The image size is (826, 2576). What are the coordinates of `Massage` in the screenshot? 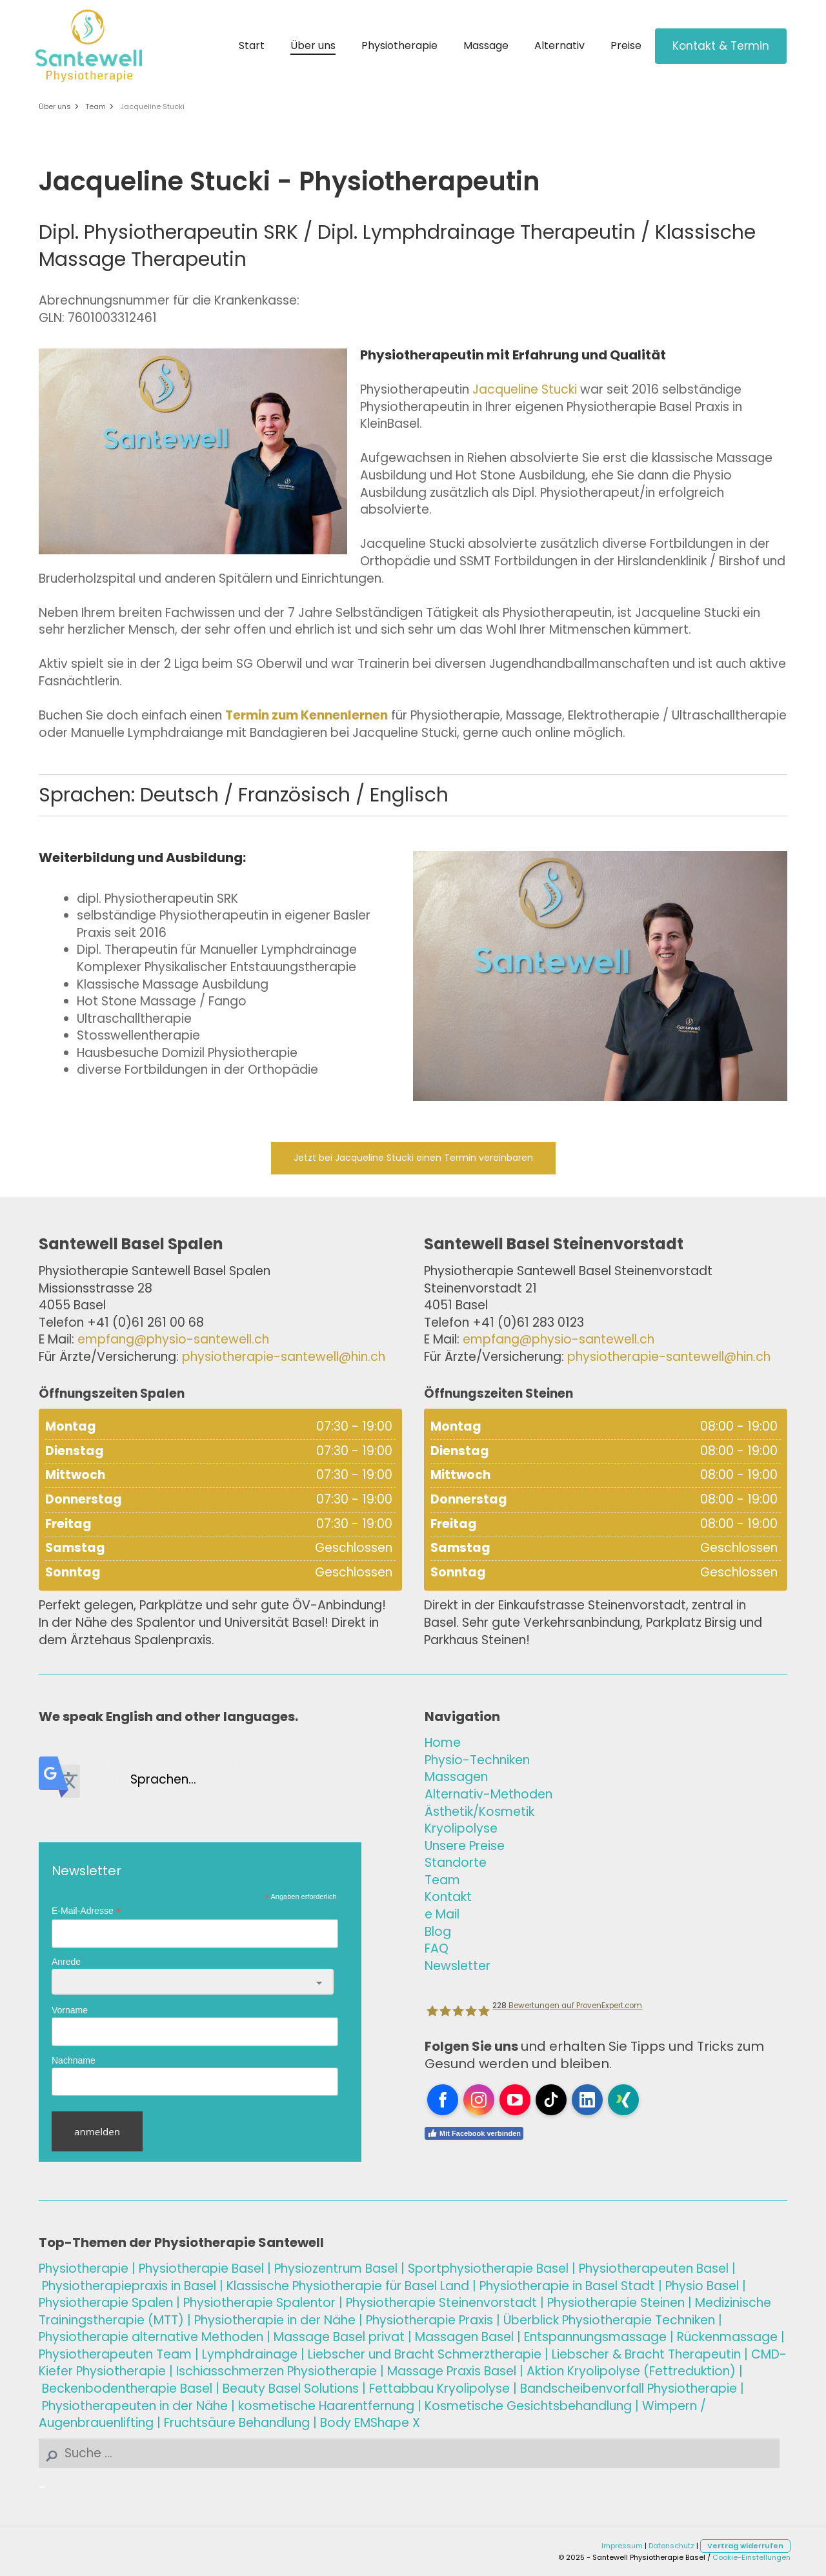 It's located at (486, 45).